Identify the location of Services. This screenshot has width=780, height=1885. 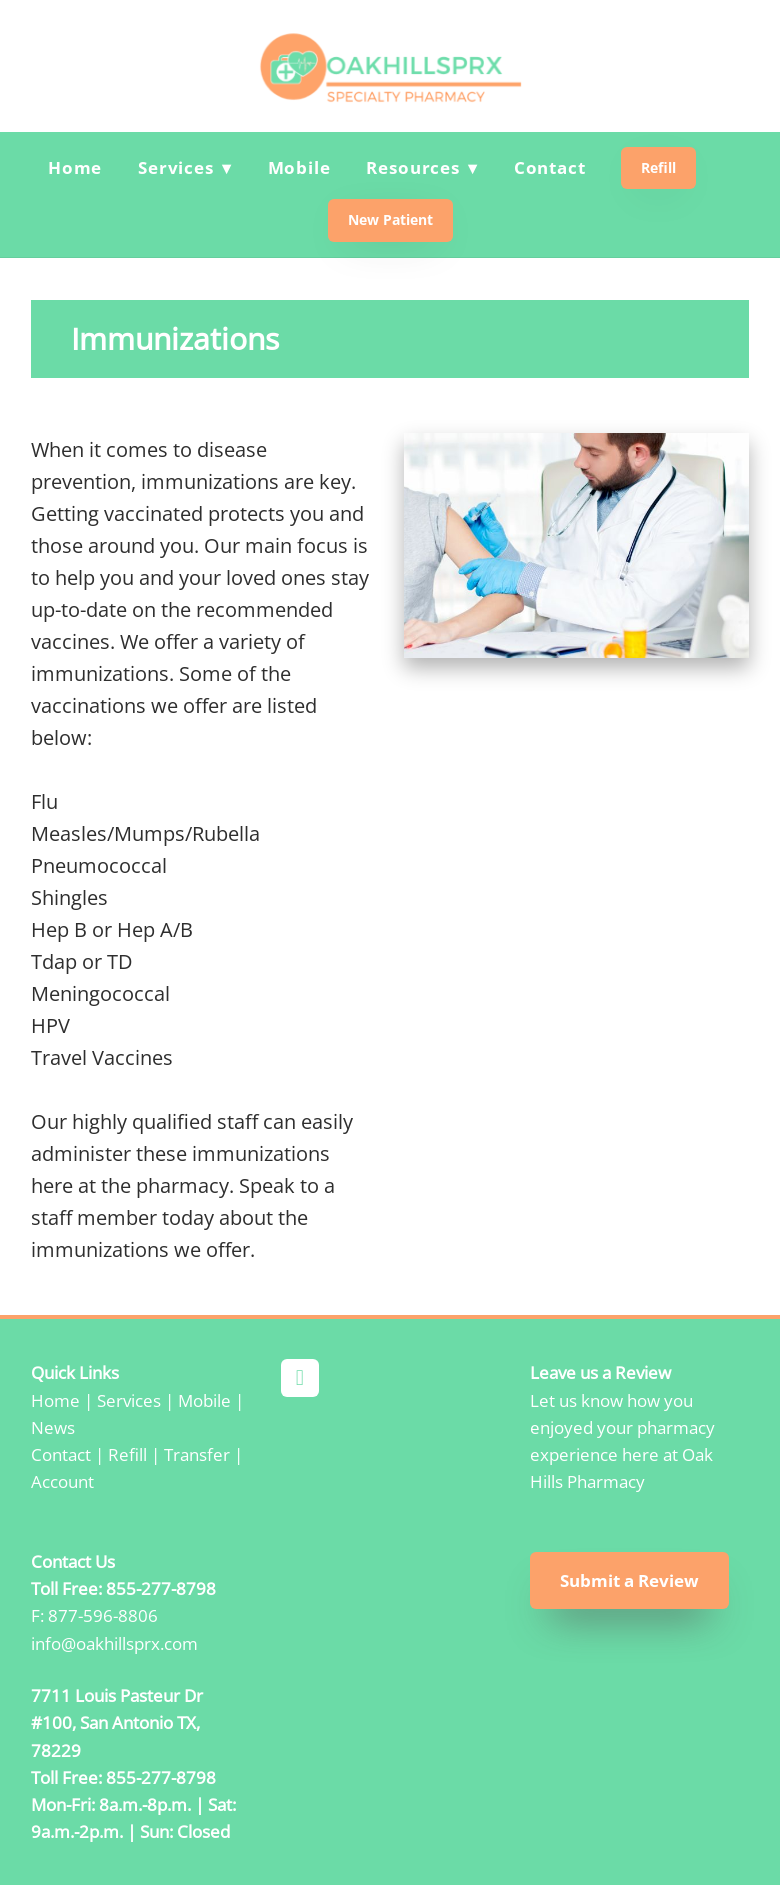
(129, 1400).